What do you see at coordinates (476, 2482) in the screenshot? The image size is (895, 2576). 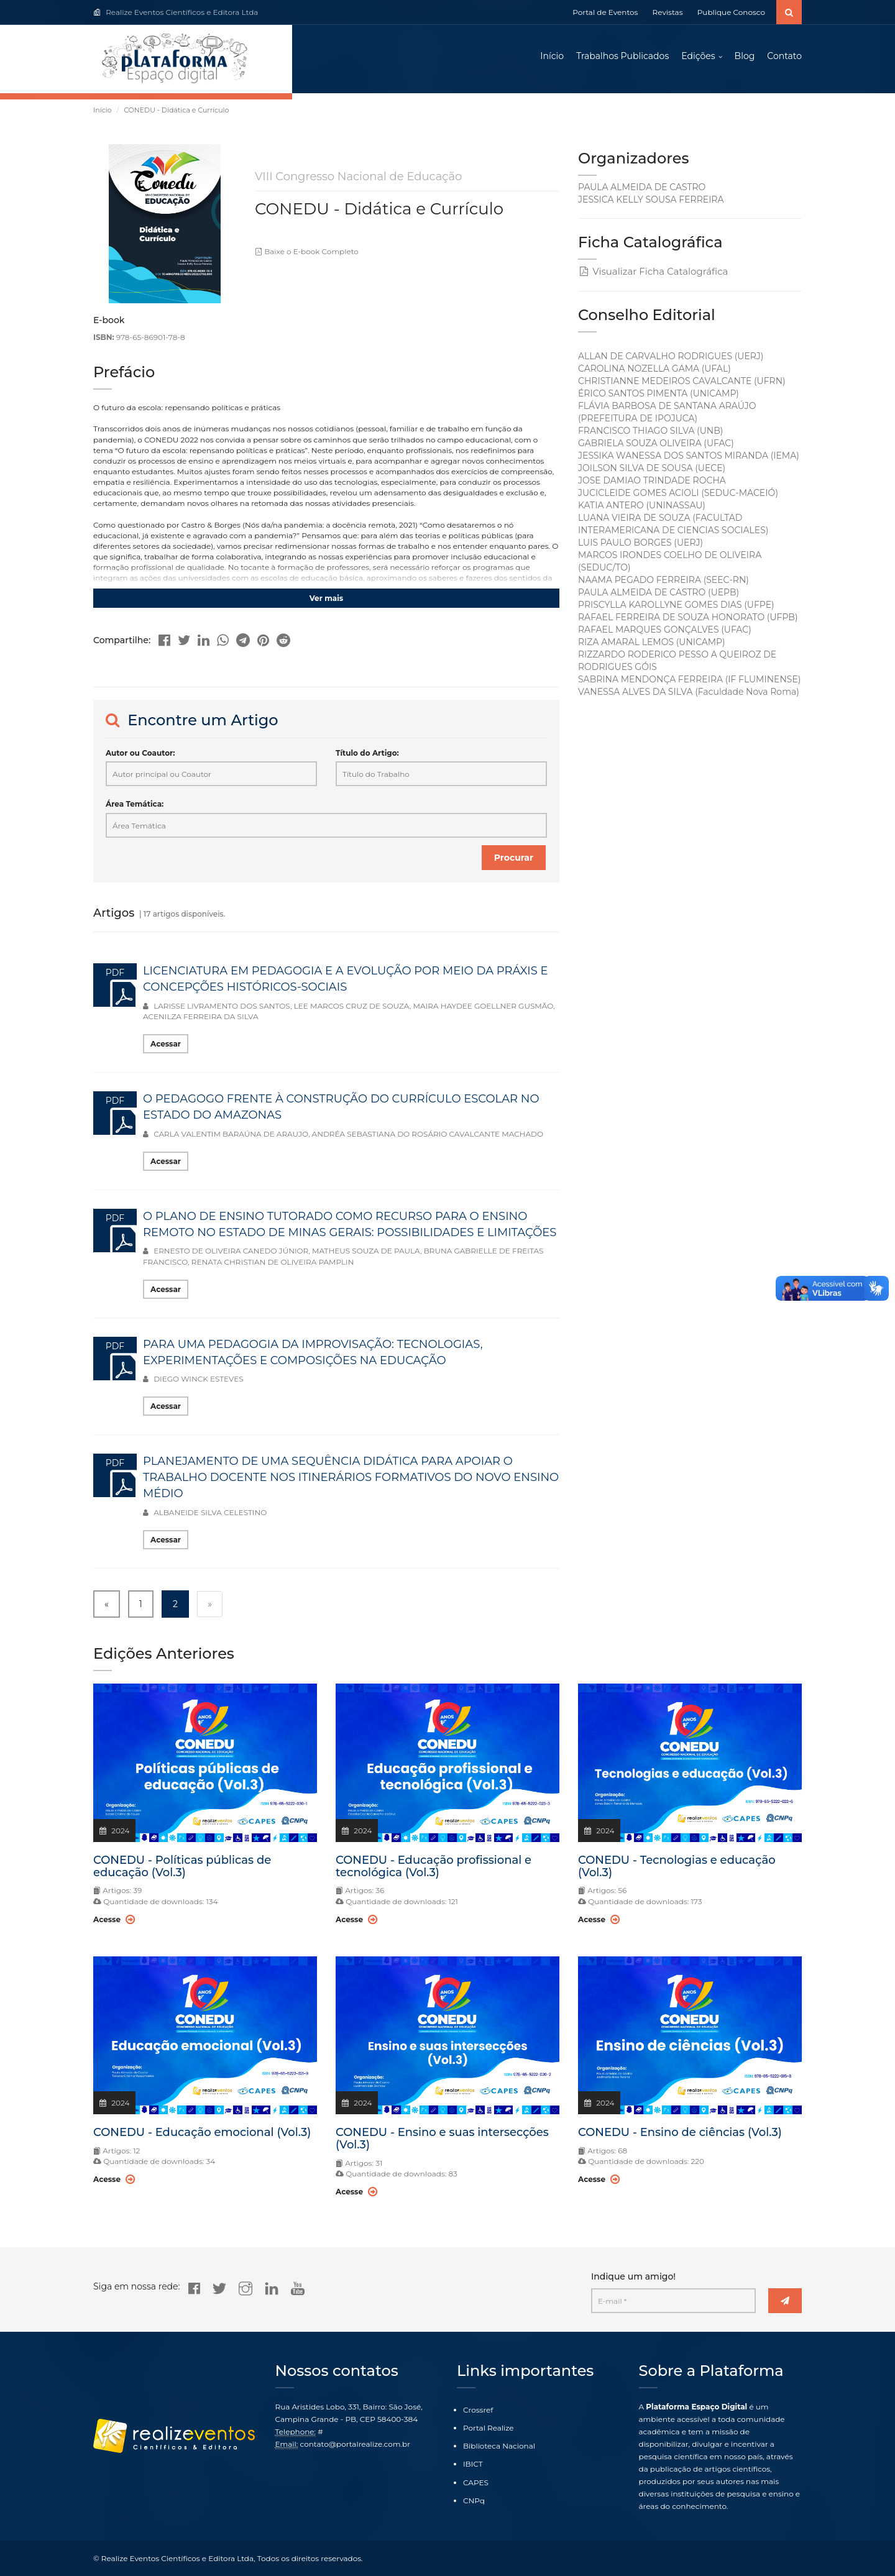 I see `CAPES` at bounding box center [476, 2482].